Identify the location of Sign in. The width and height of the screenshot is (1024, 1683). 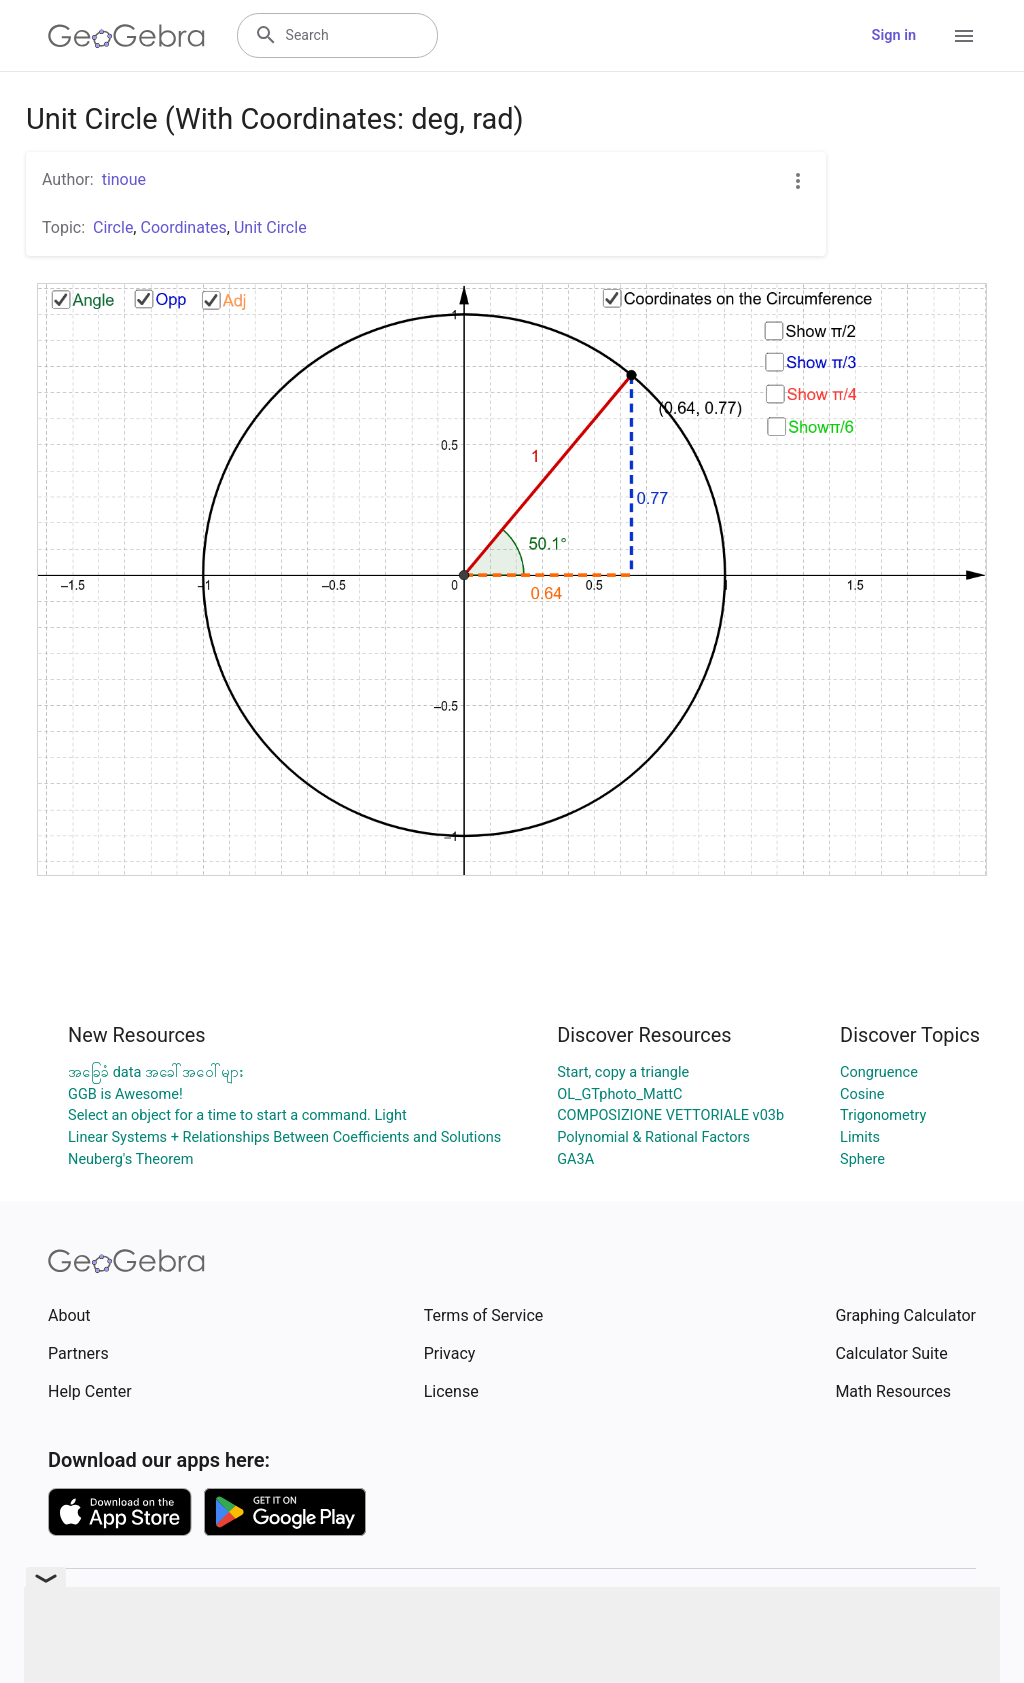
(894, 35).